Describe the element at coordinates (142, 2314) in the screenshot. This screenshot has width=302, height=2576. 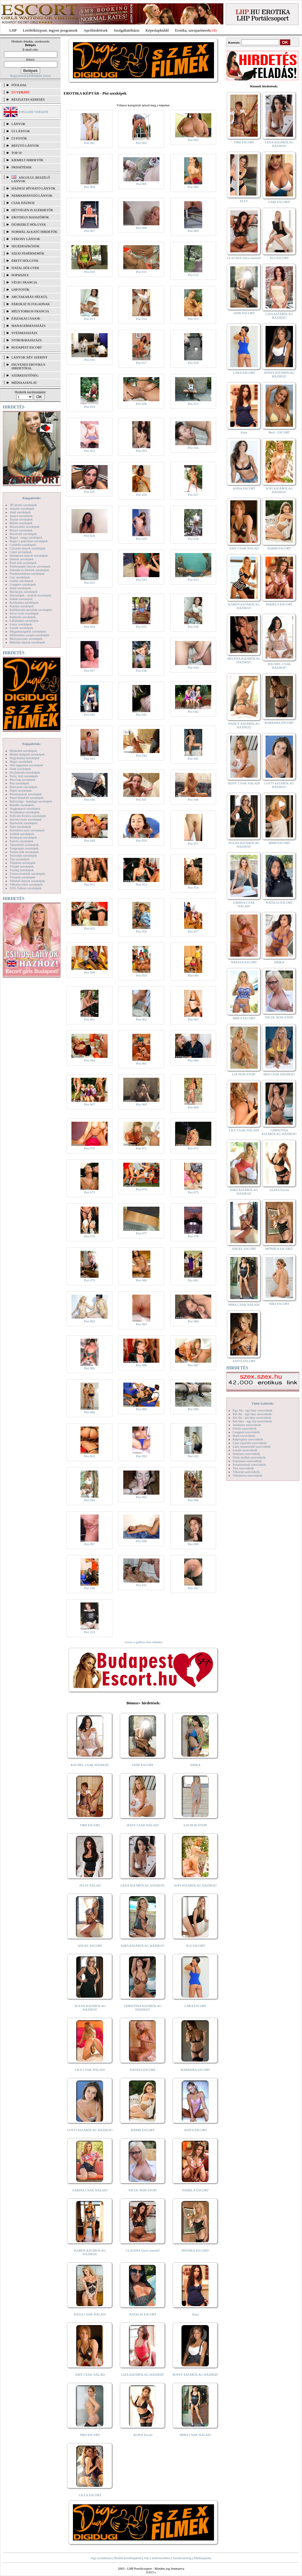
I see `NATALIA ESCORT` at that location.